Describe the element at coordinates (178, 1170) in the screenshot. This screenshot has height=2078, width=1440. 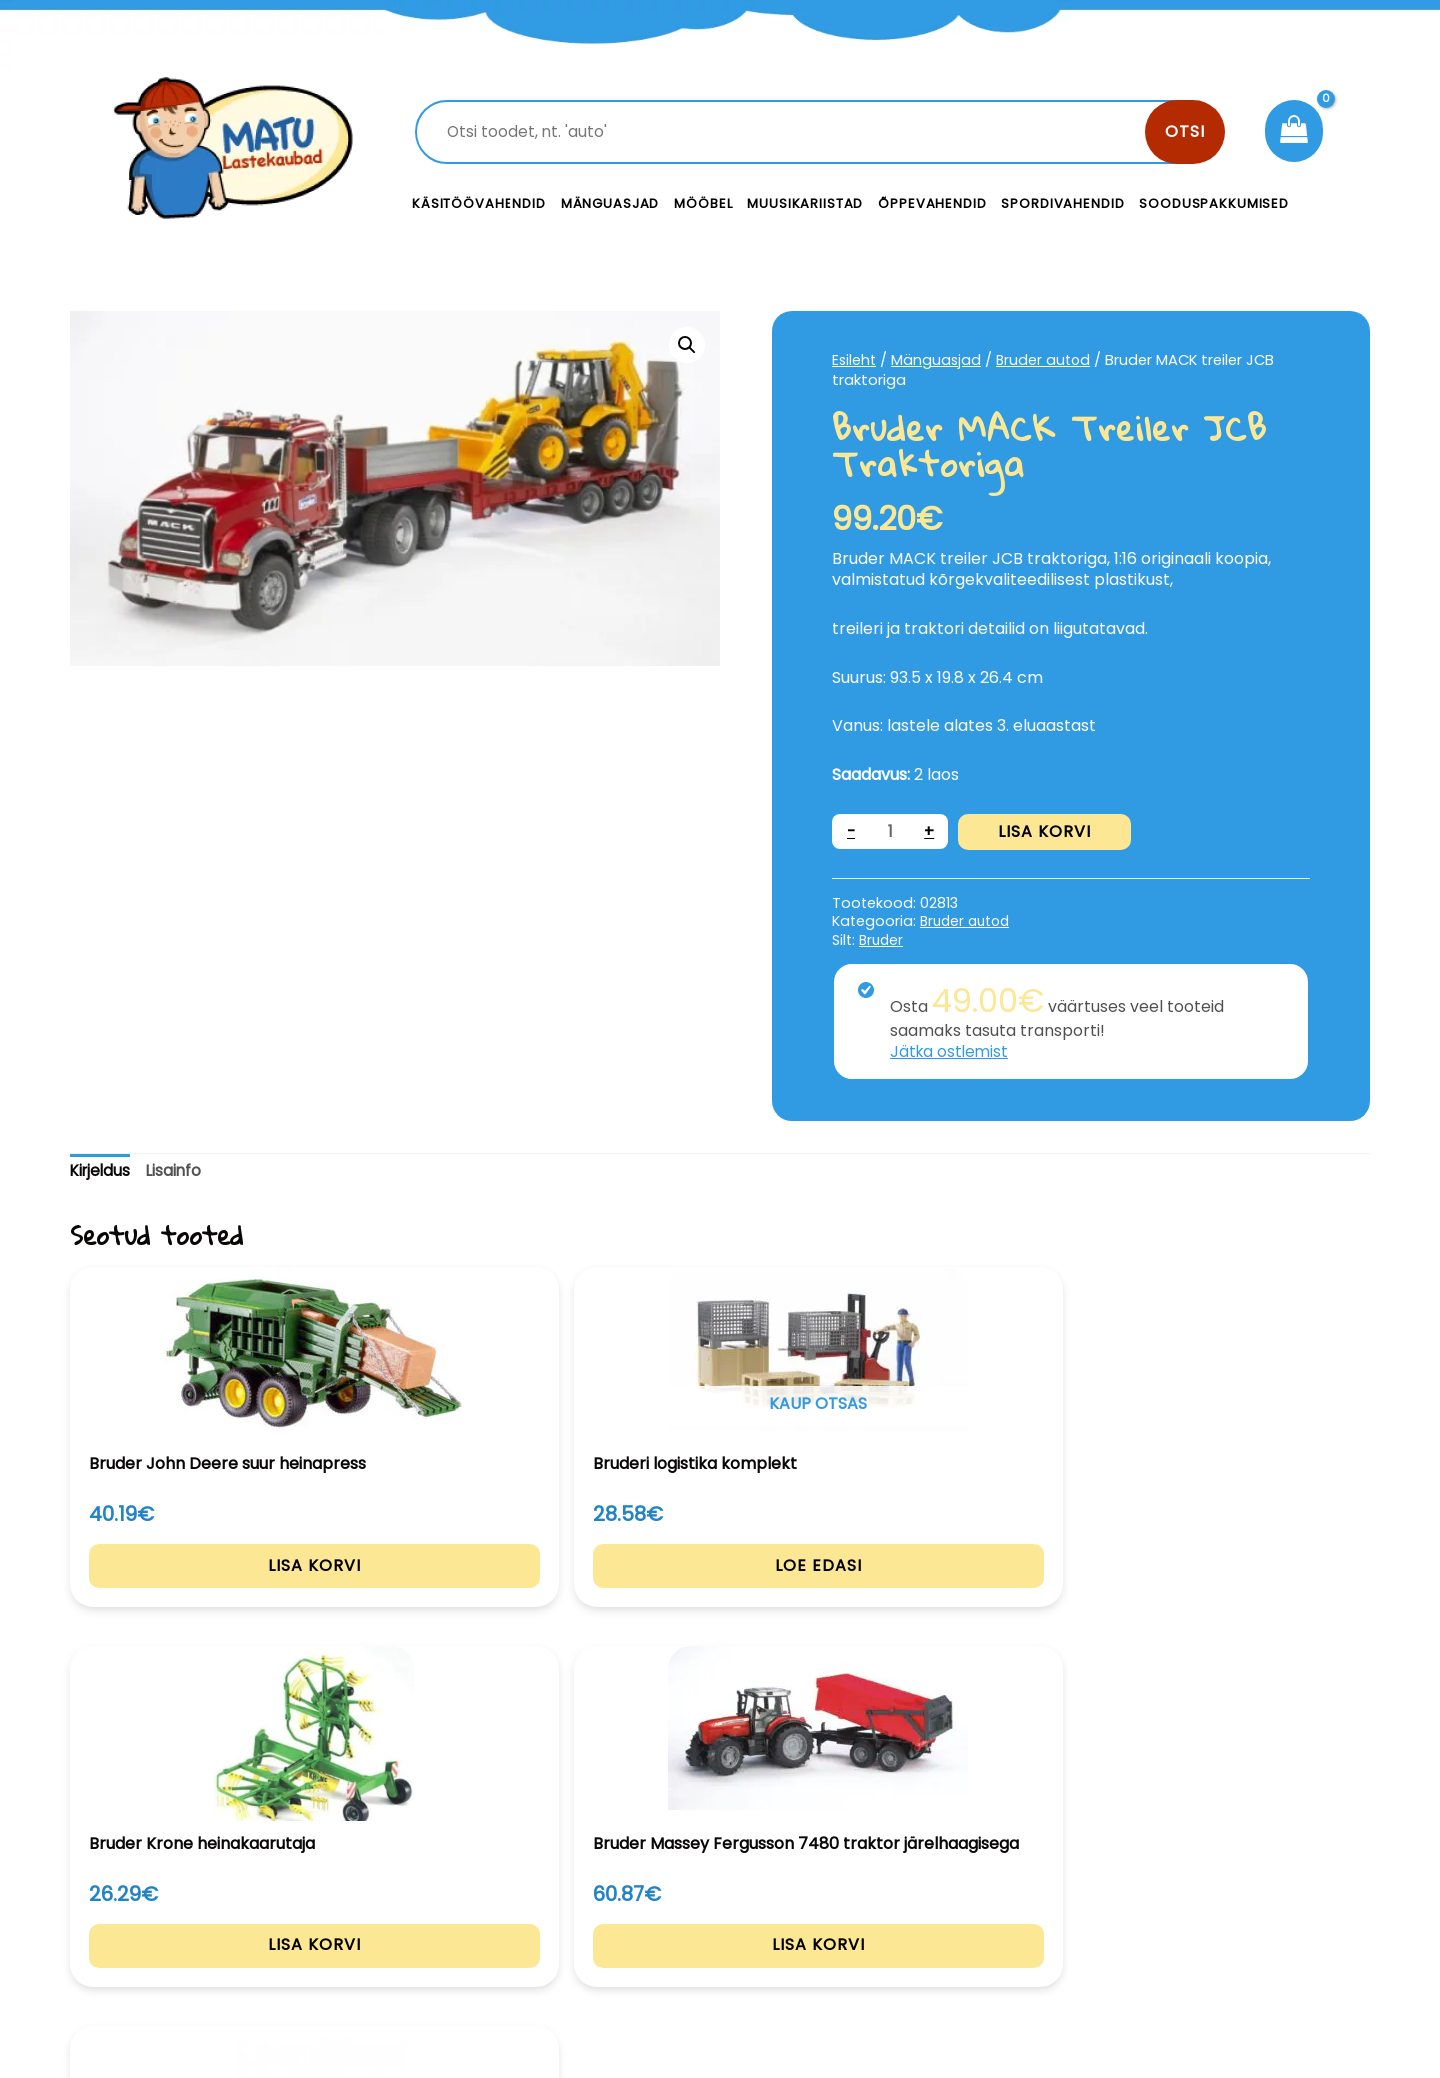
I see `Lisainfo` at that location.